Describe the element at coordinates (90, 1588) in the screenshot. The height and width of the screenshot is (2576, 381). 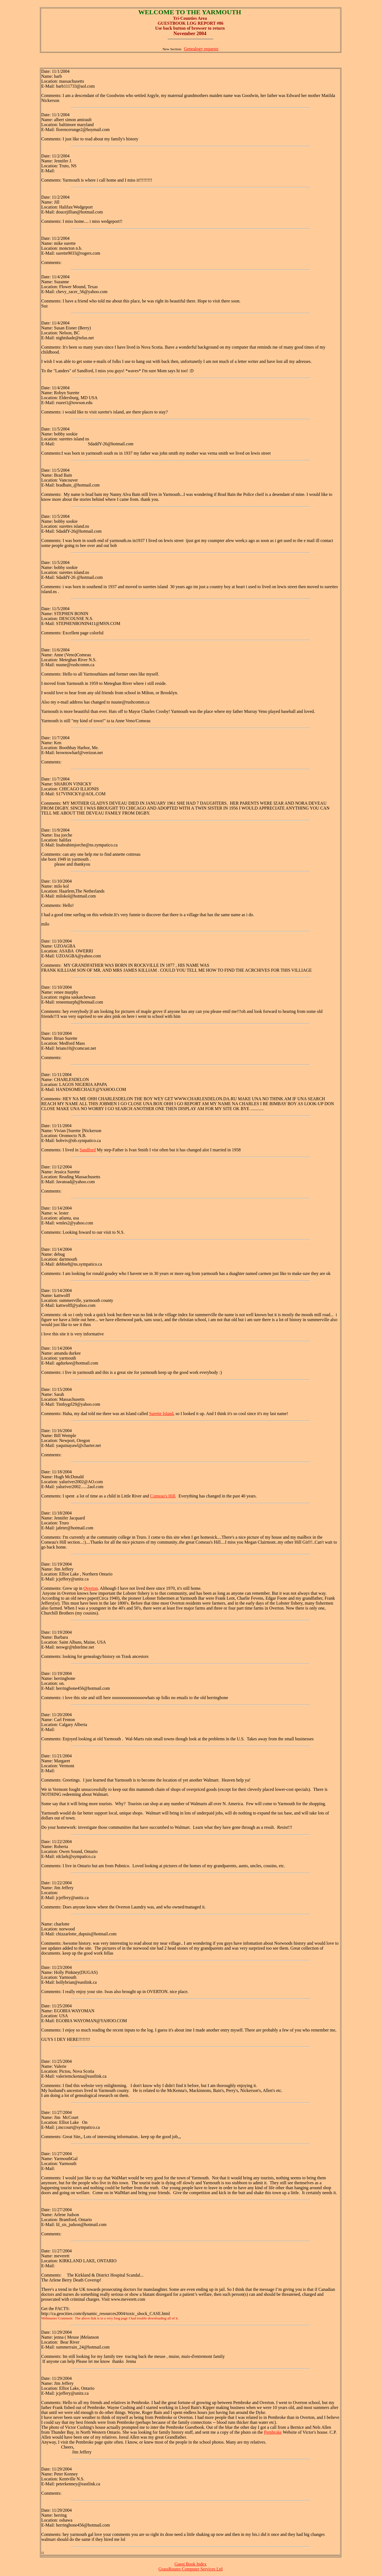
I see `Overton` at that location.